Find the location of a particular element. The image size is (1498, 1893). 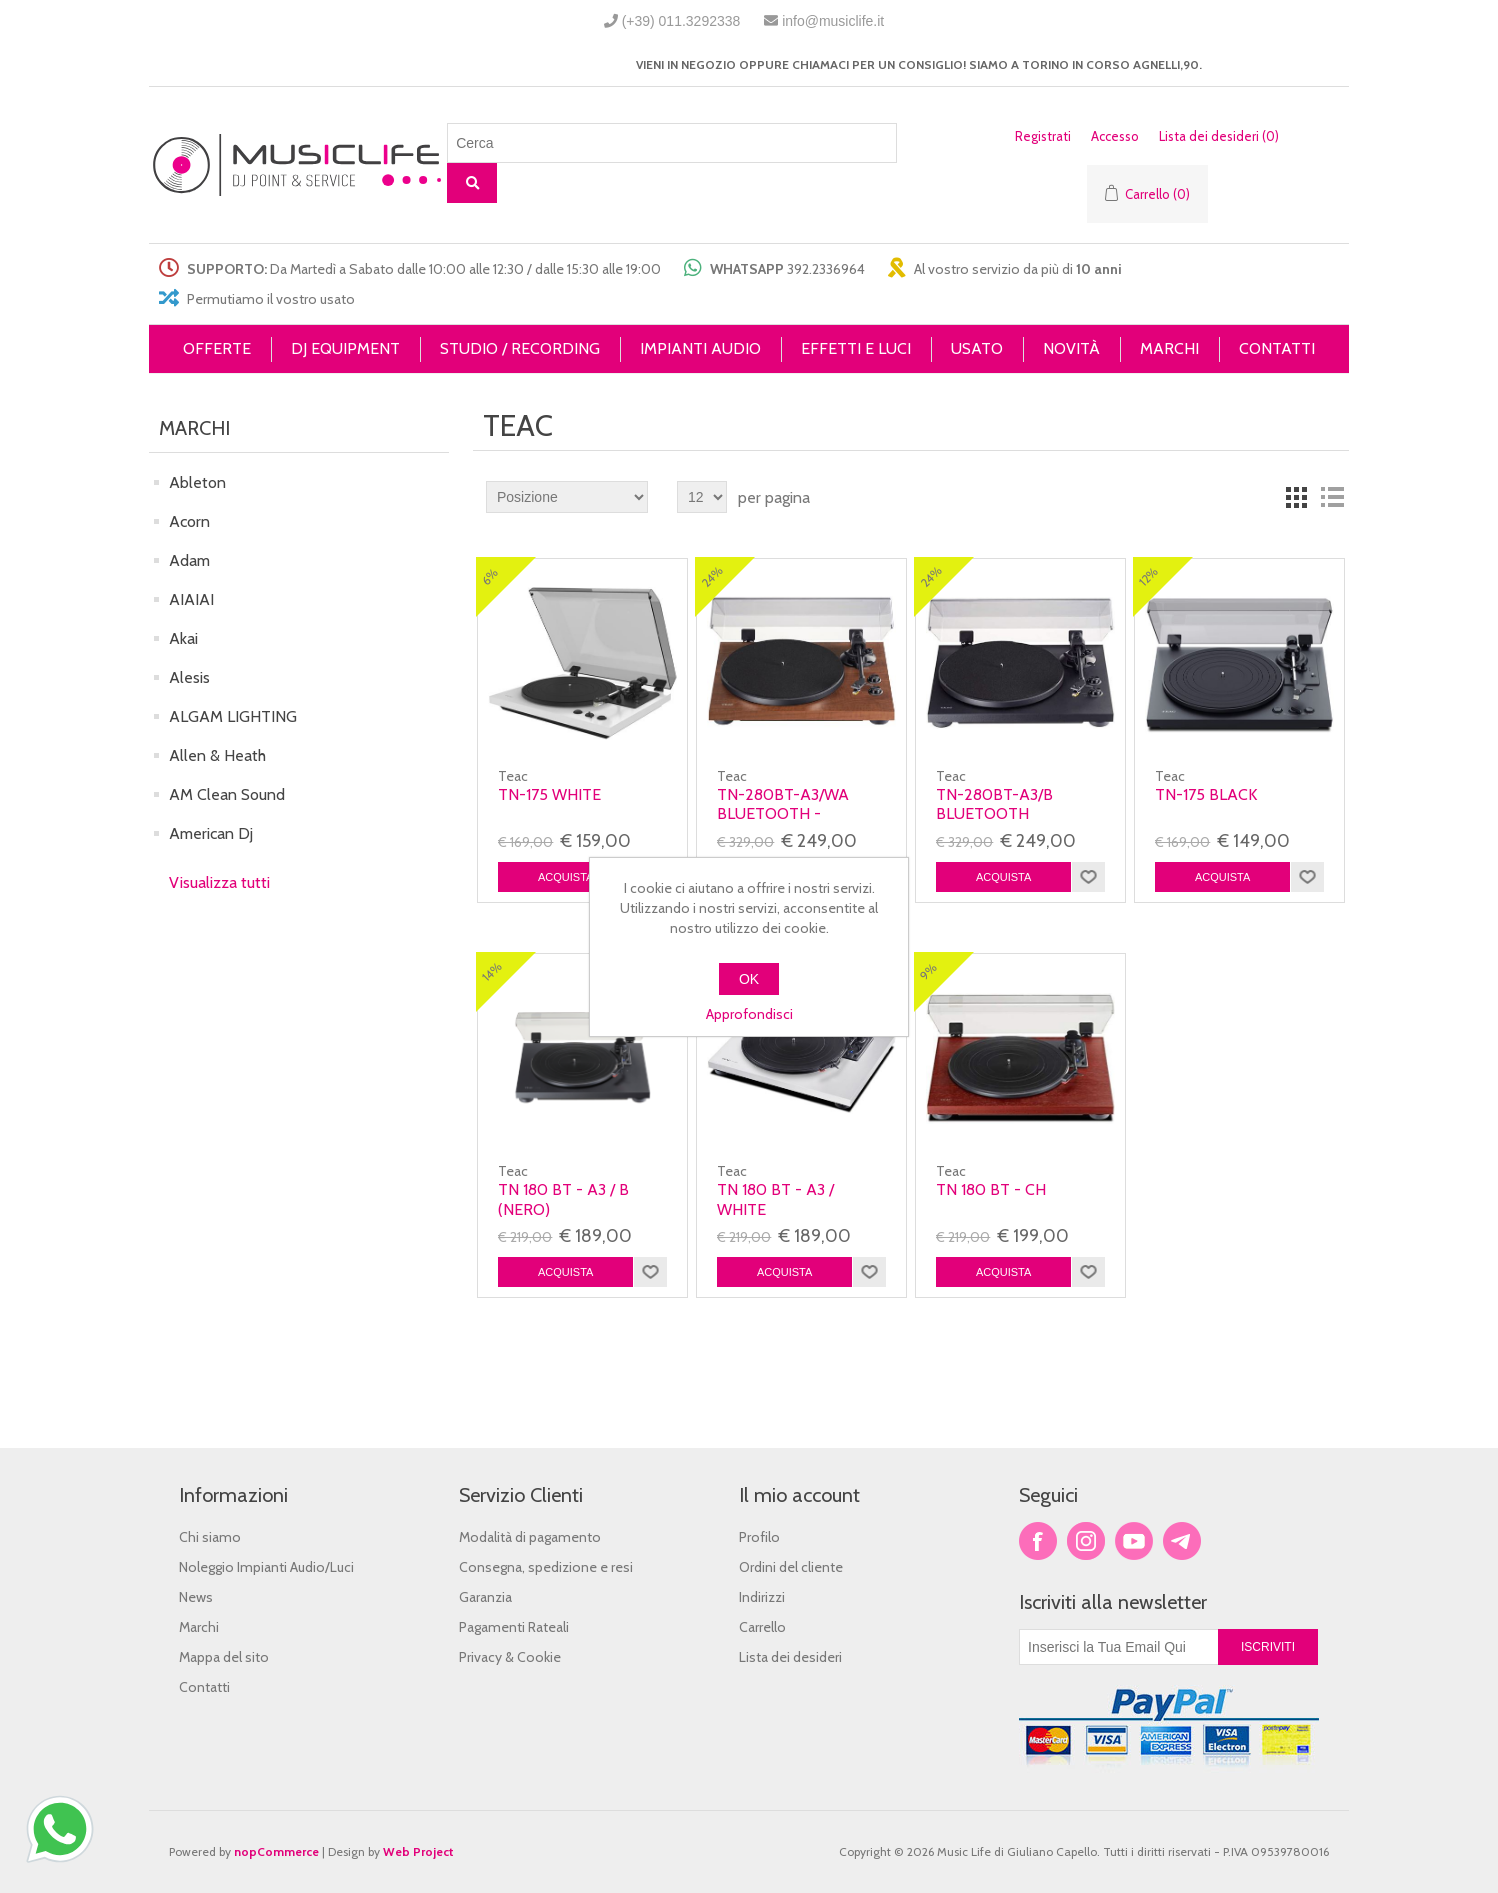

Google+ is located at coordinates (1182, 1541).